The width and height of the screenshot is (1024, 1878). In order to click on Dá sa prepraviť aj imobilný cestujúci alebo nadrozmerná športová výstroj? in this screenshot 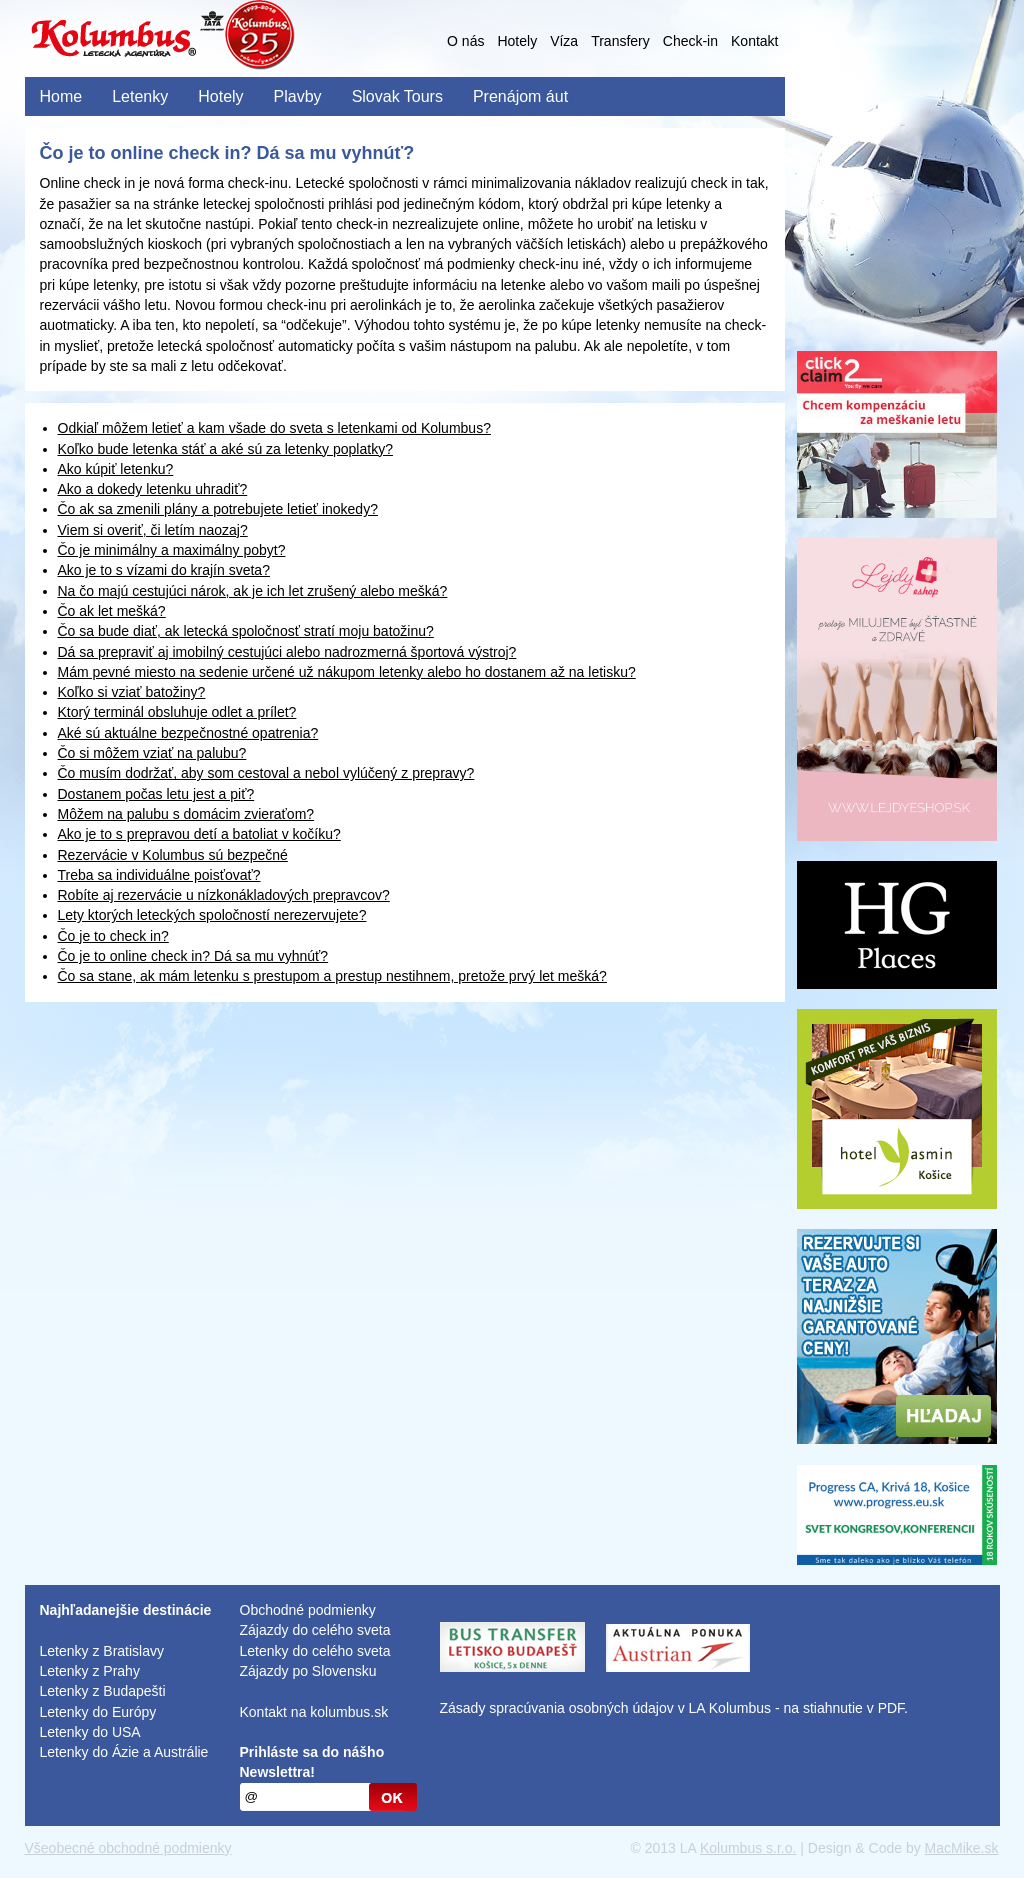, I will do `click(287, 652)`.